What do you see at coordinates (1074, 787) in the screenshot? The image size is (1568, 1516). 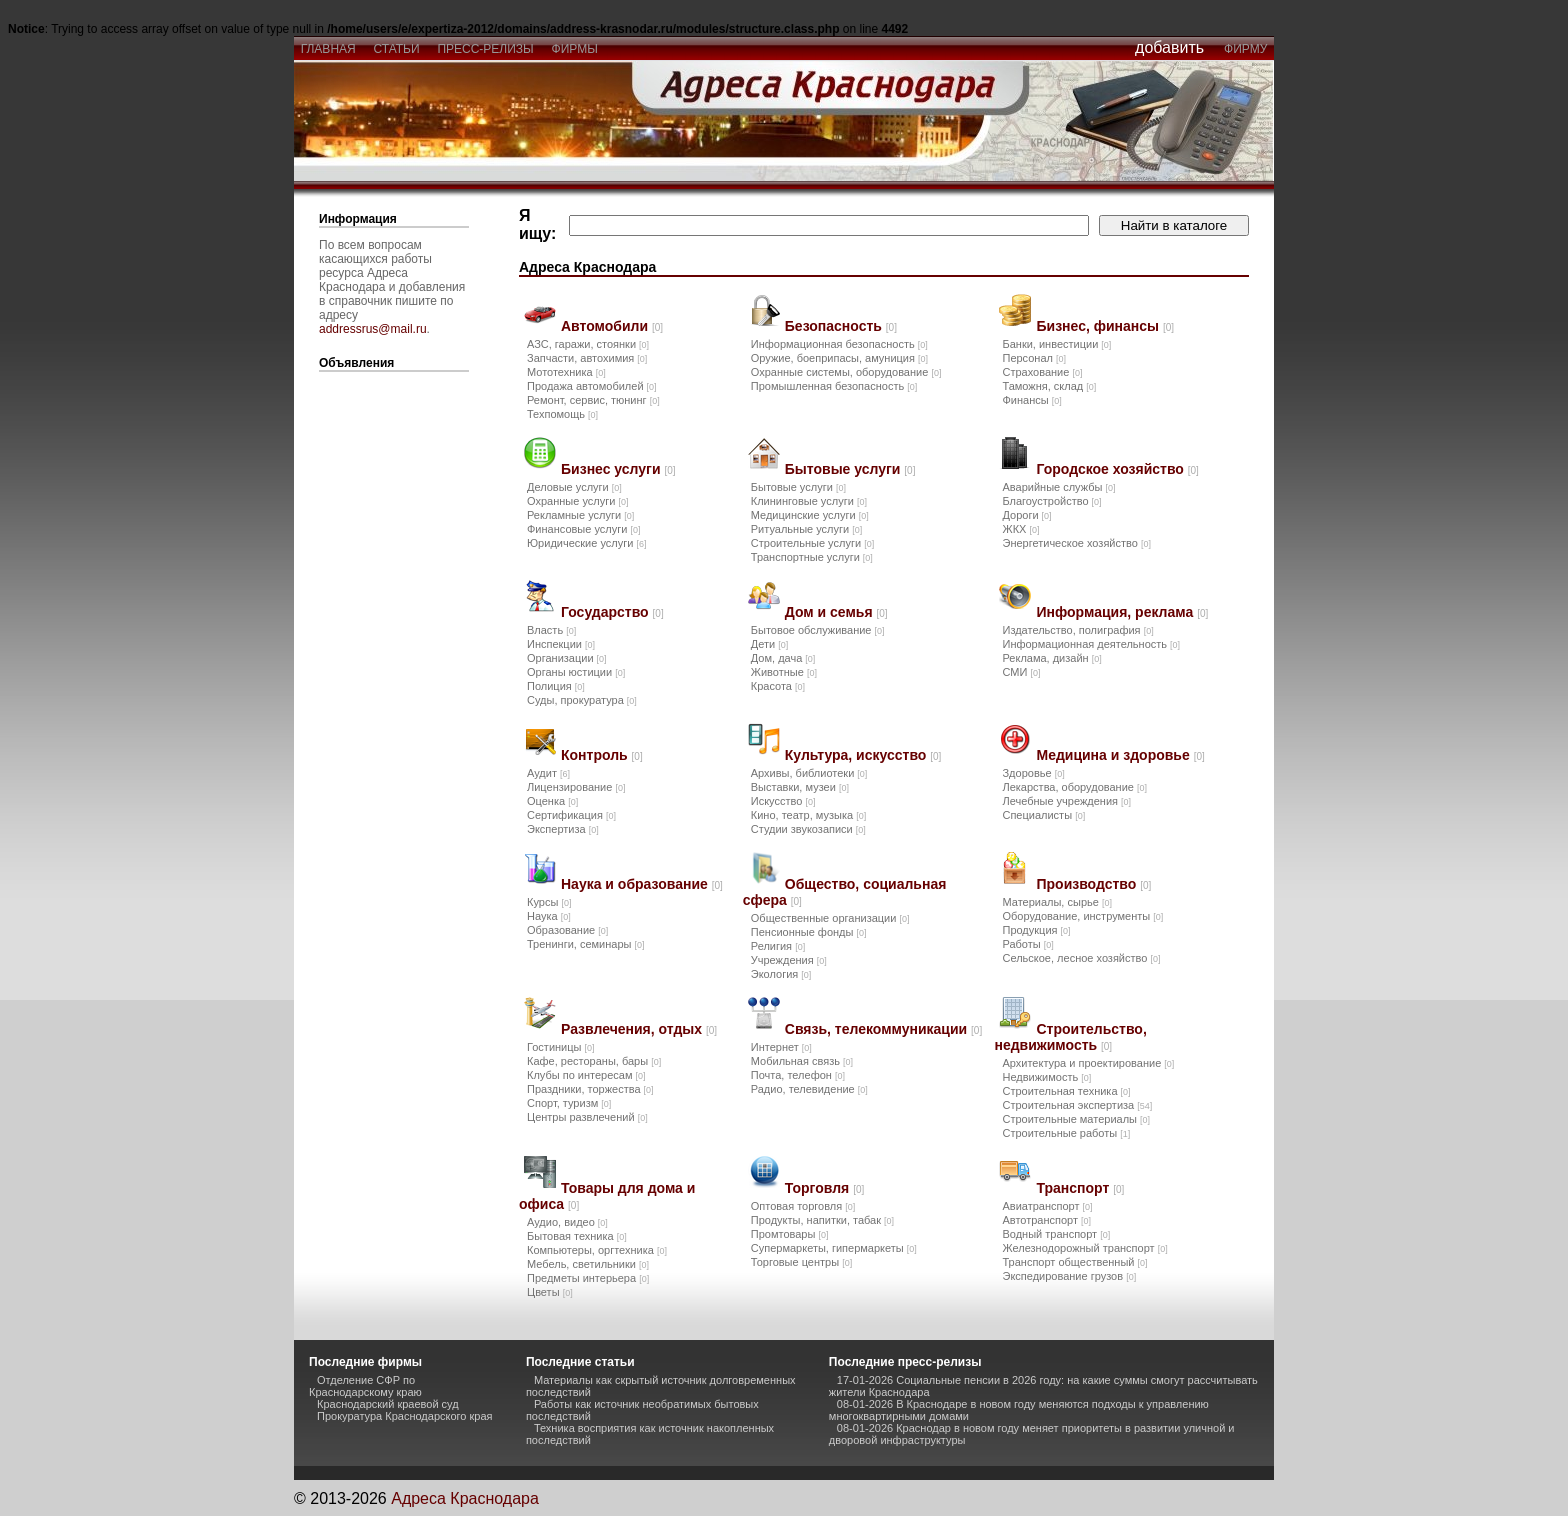 I see `Лекарства, оборудование` at bounding box center [1074, 787].